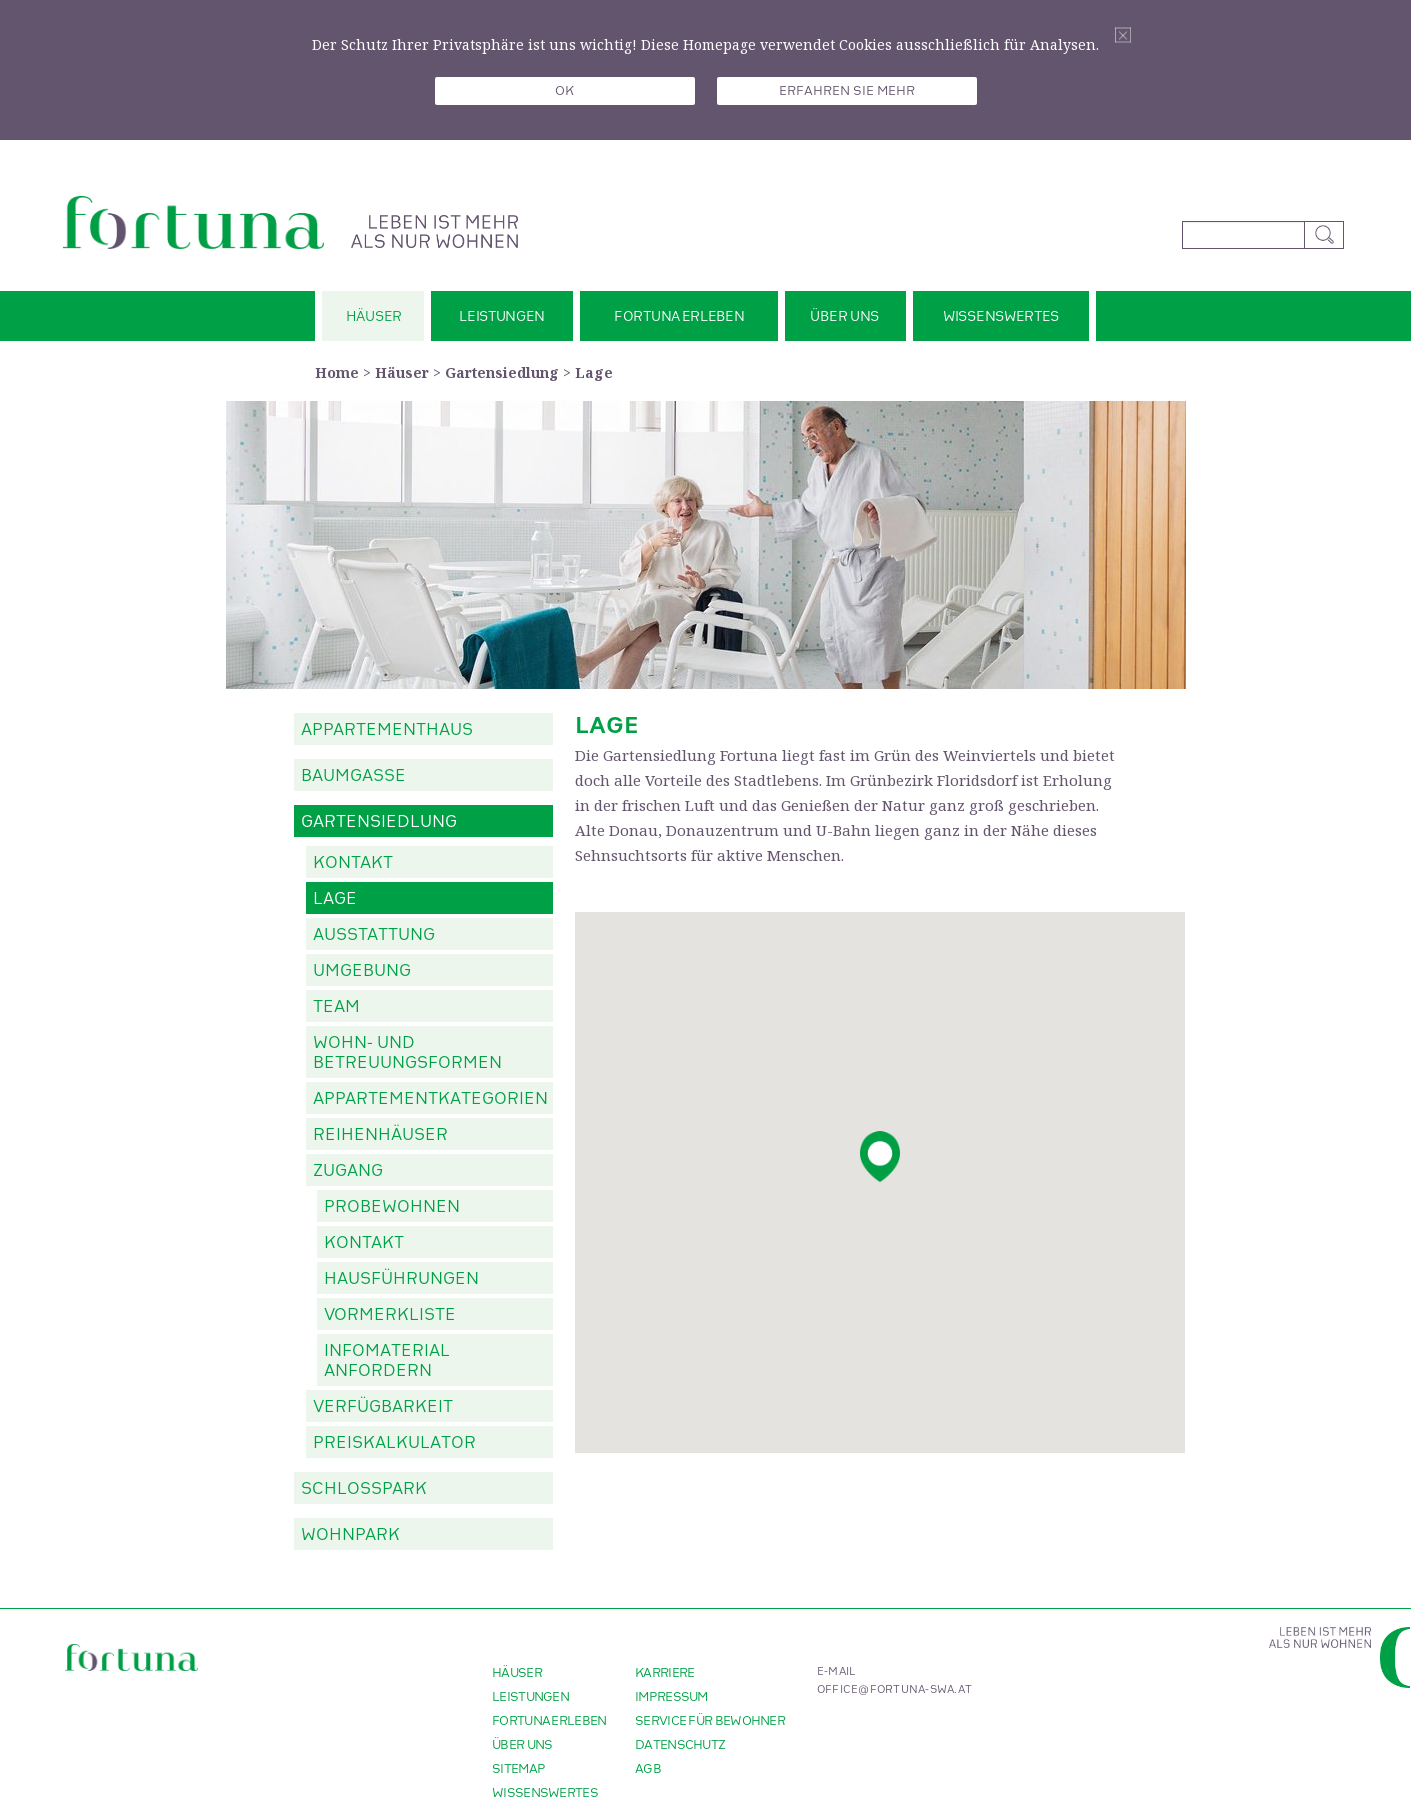 The height and width of the screenshot is (1805, 1411). I want to click on Fortuna erleben, so click(549, 1721).